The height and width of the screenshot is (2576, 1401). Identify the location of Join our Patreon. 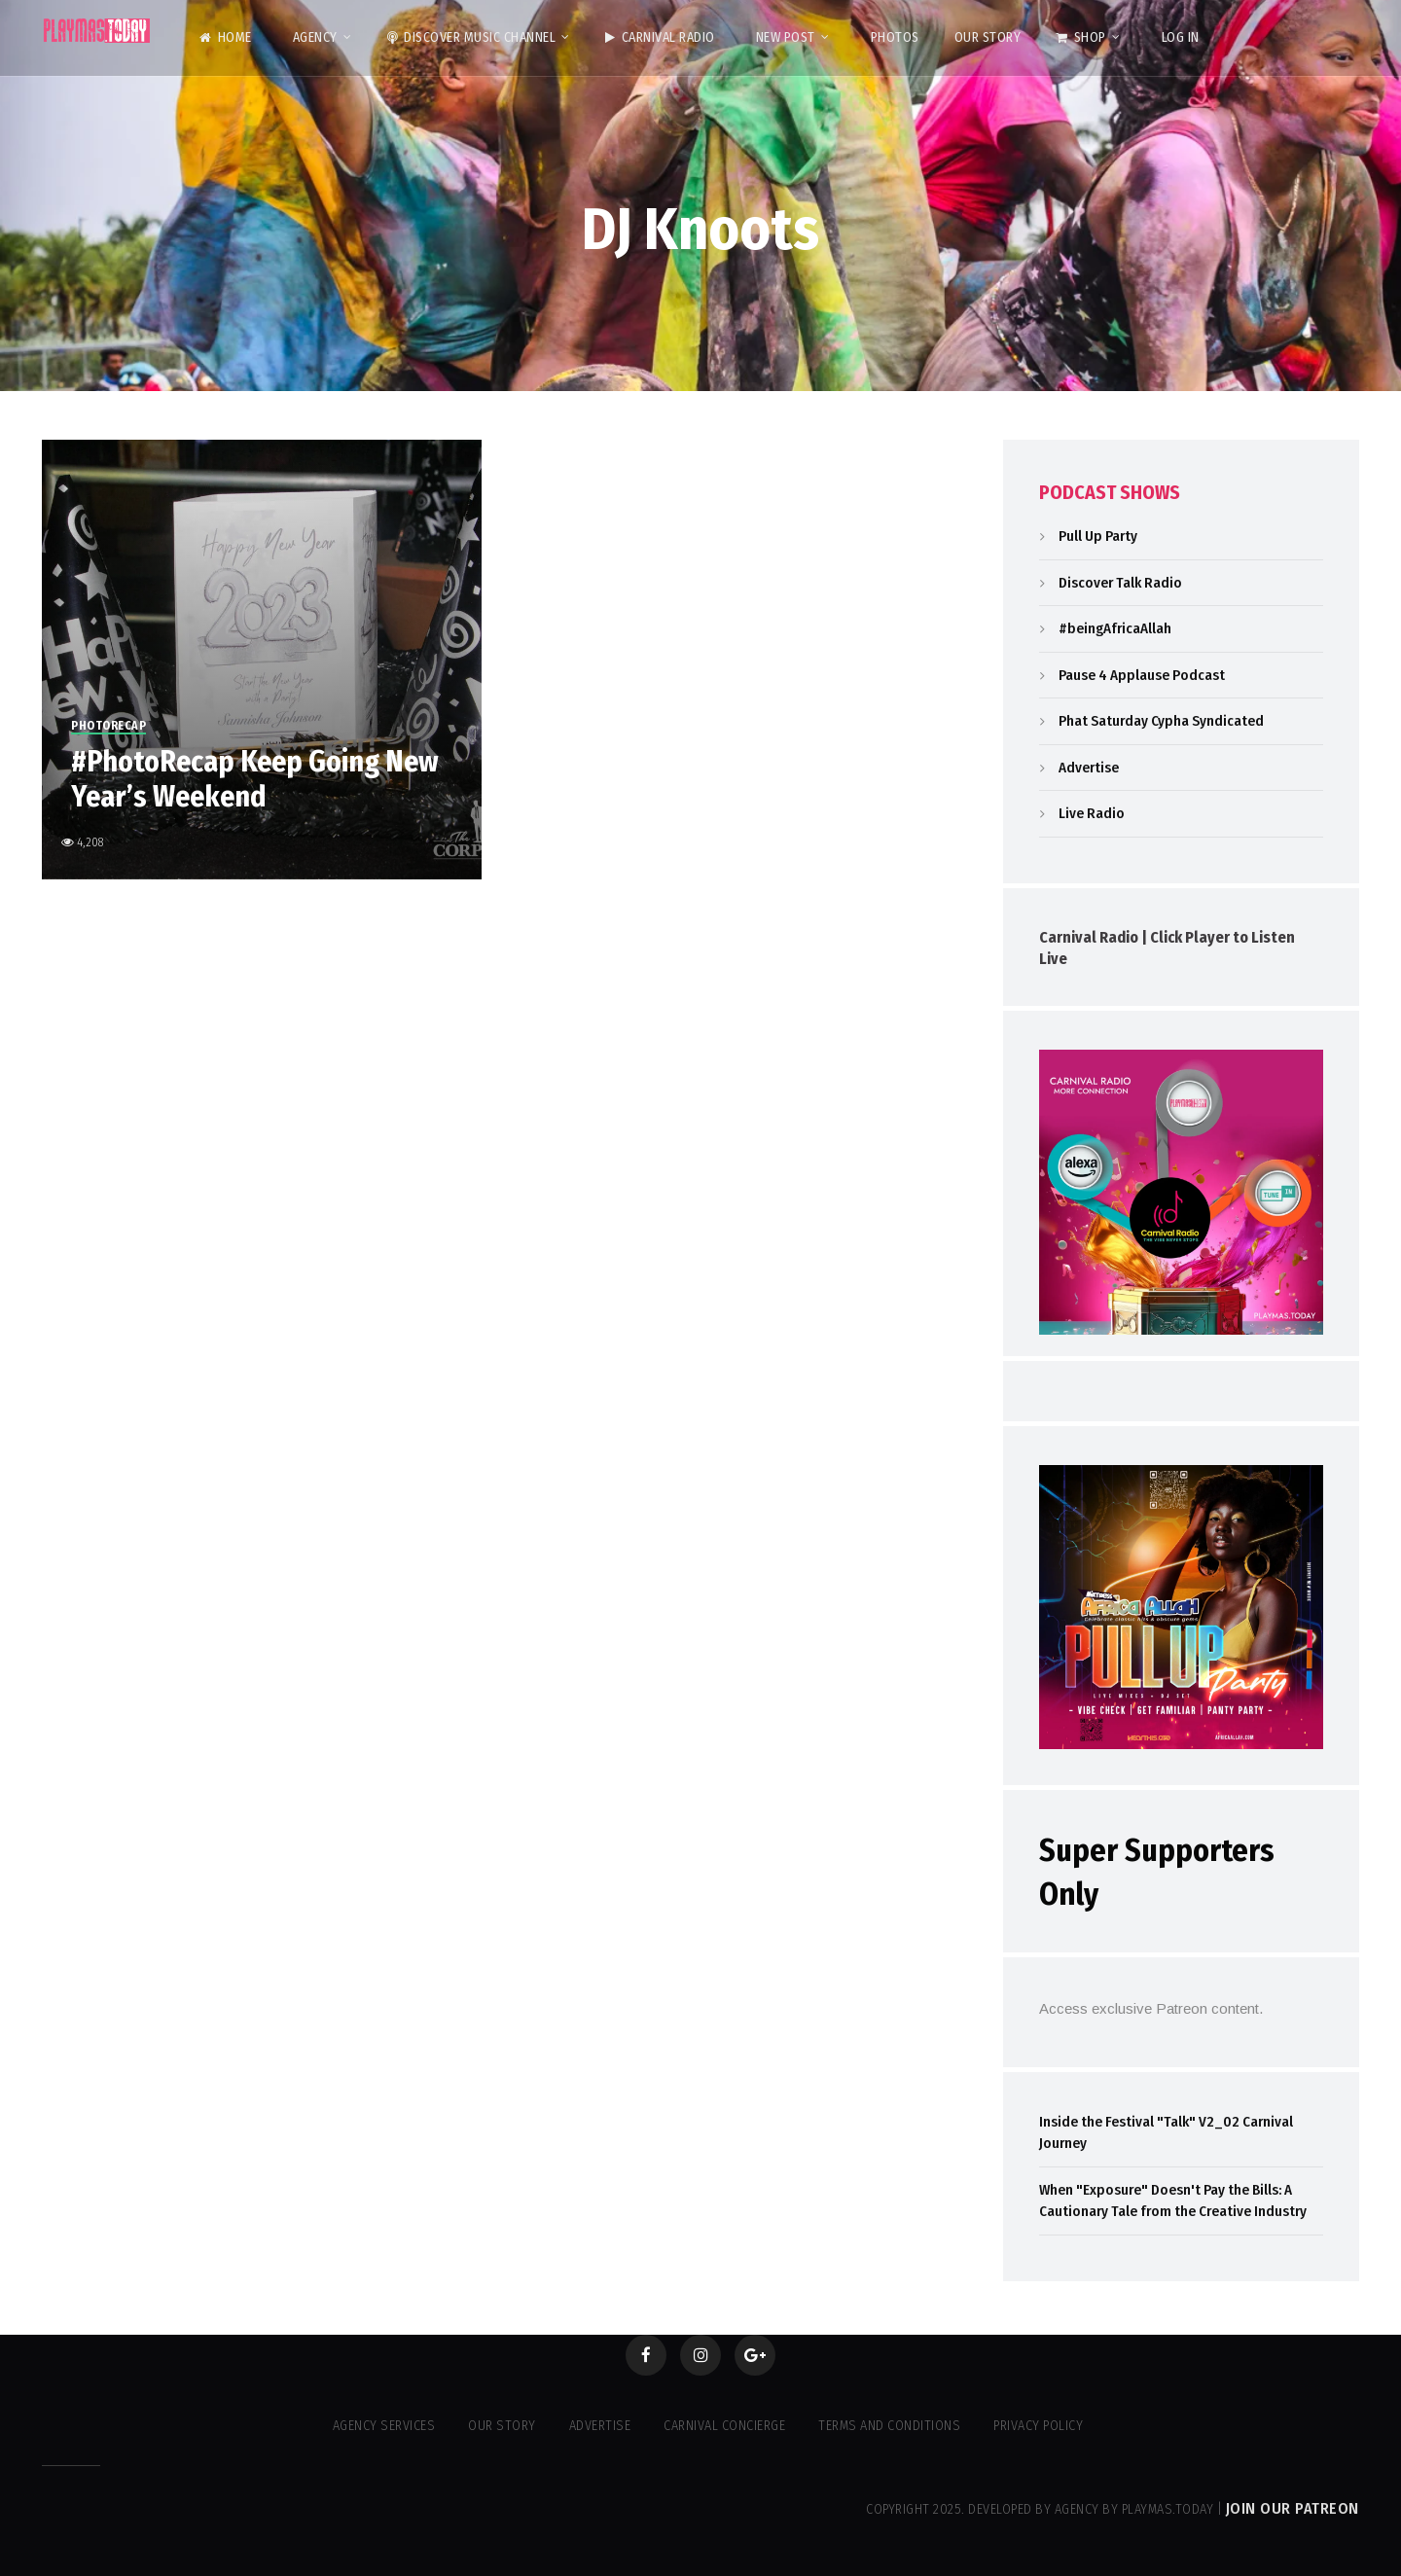
(1292, 2508).